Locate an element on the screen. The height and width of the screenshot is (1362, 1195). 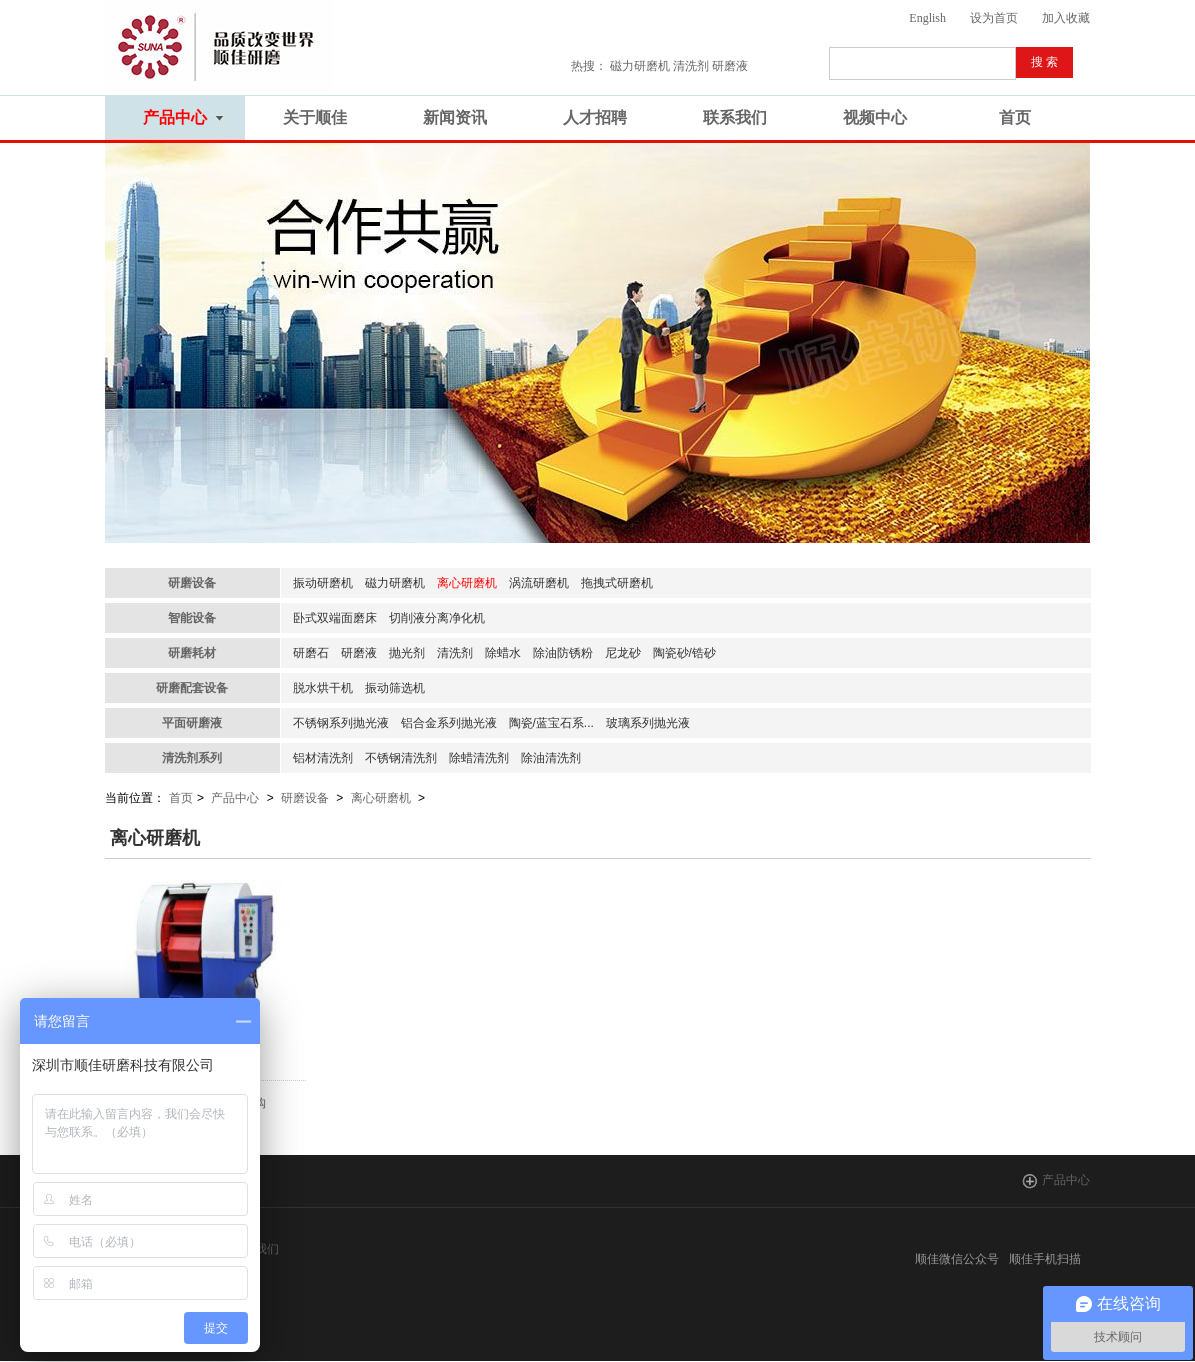
研磨配套设备 is located at coordinates (192, 688).